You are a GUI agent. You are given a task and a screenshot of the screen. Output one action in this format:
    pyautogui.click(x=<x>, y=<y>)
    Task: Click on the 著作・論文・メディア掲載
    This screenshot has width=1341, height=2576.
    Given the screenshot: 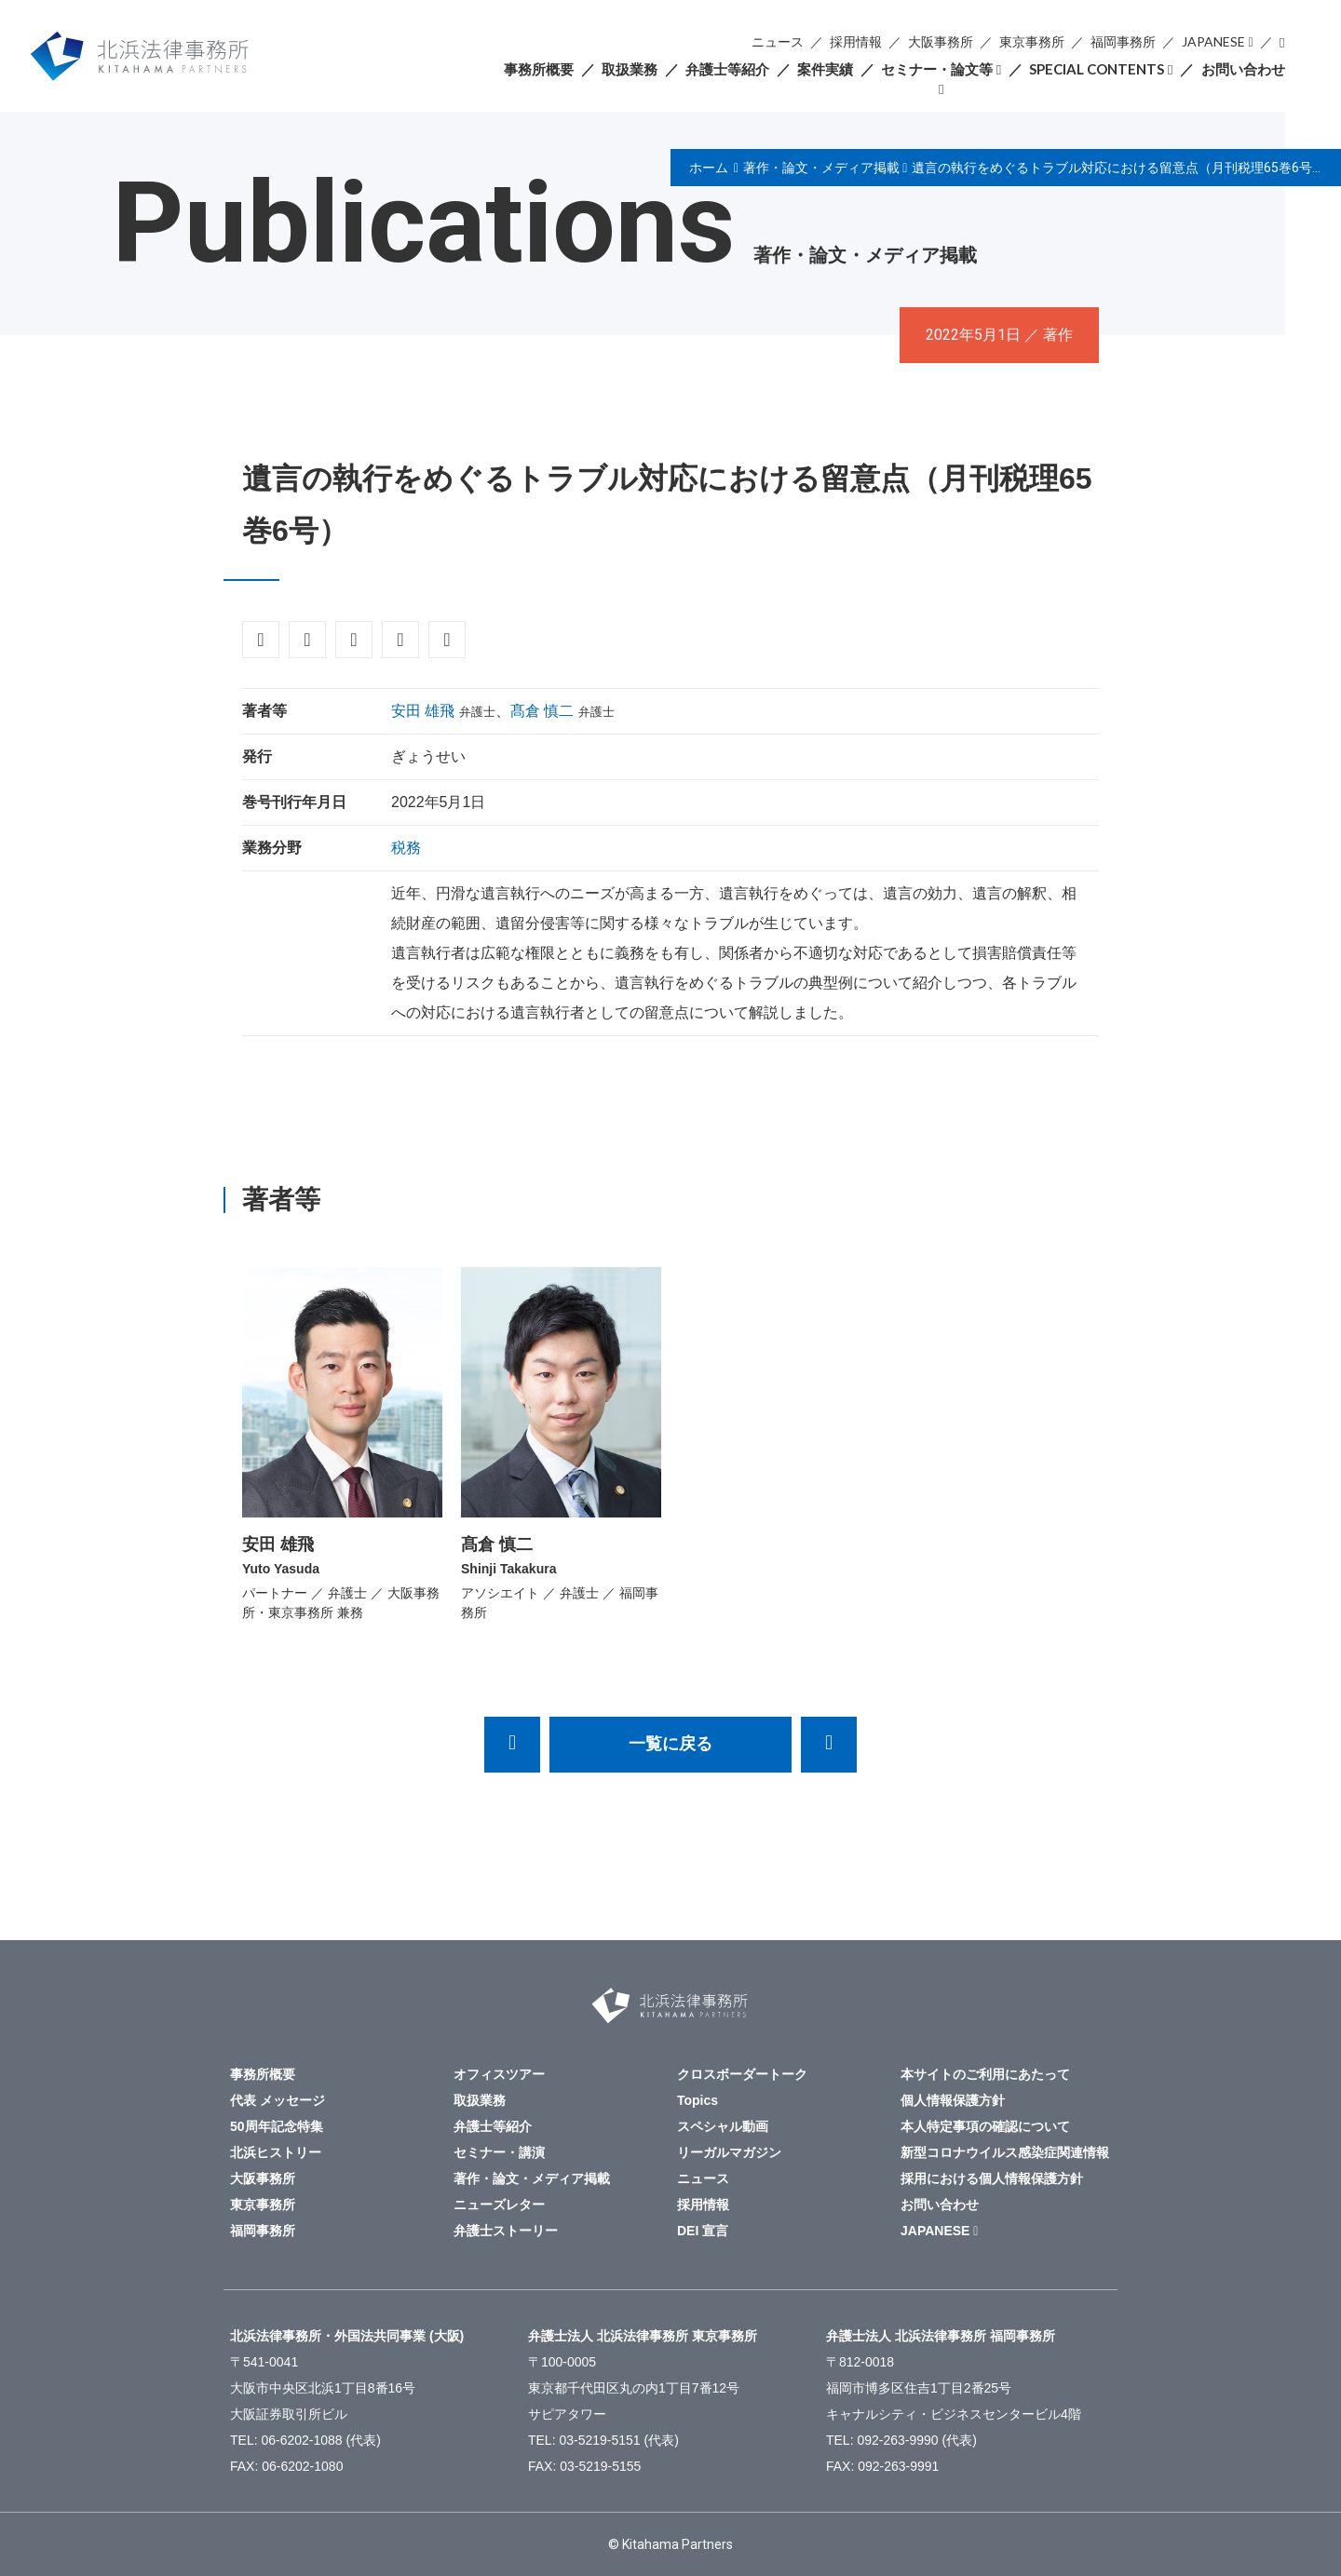 What is the action you would take?
    pyautogui.click(x=821, y=167)
    